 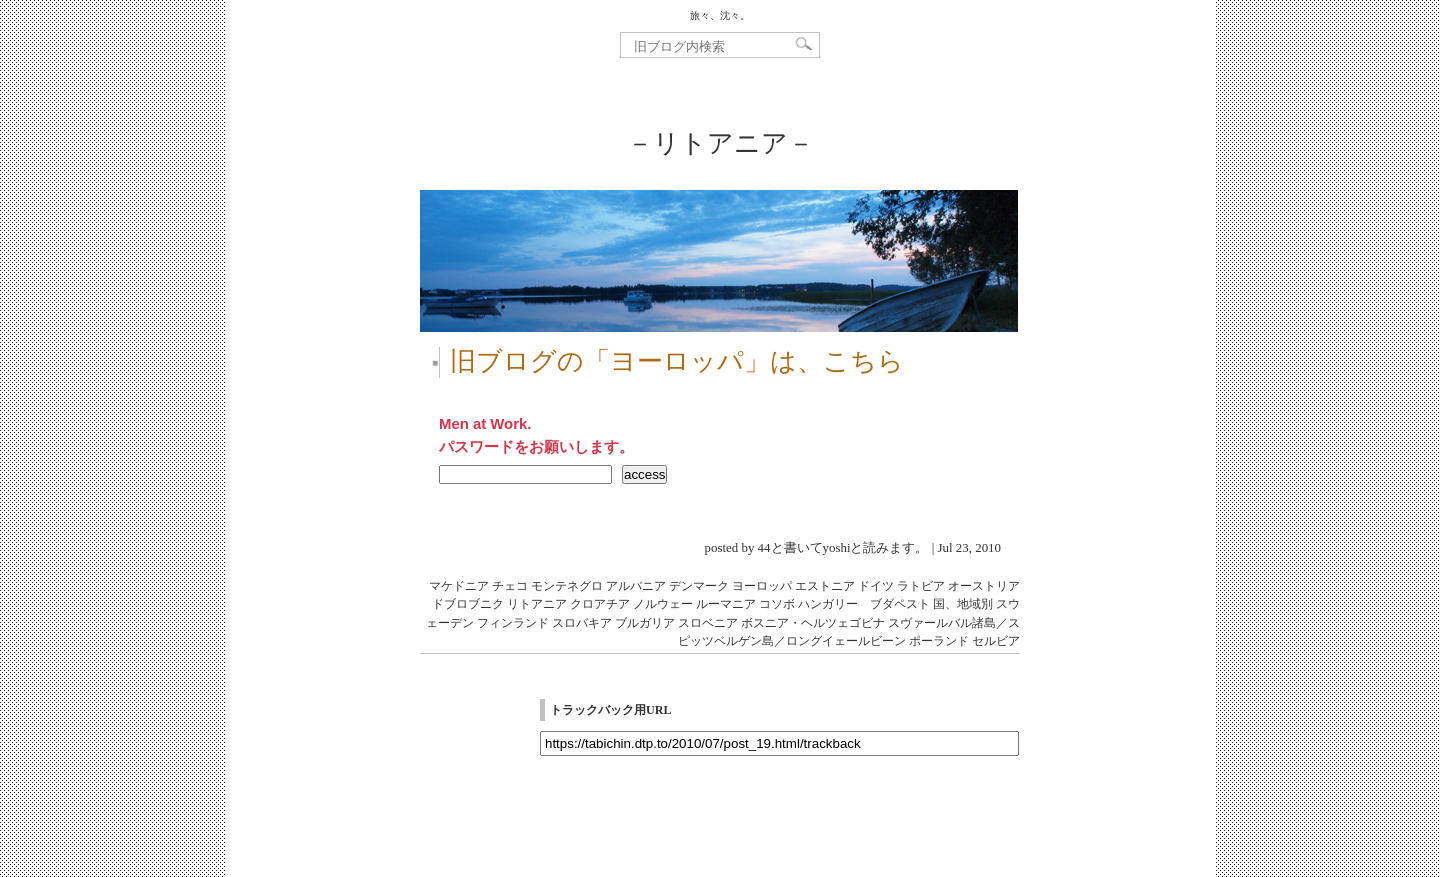 I want to click on ポーランド, so click(x=939, y=641).